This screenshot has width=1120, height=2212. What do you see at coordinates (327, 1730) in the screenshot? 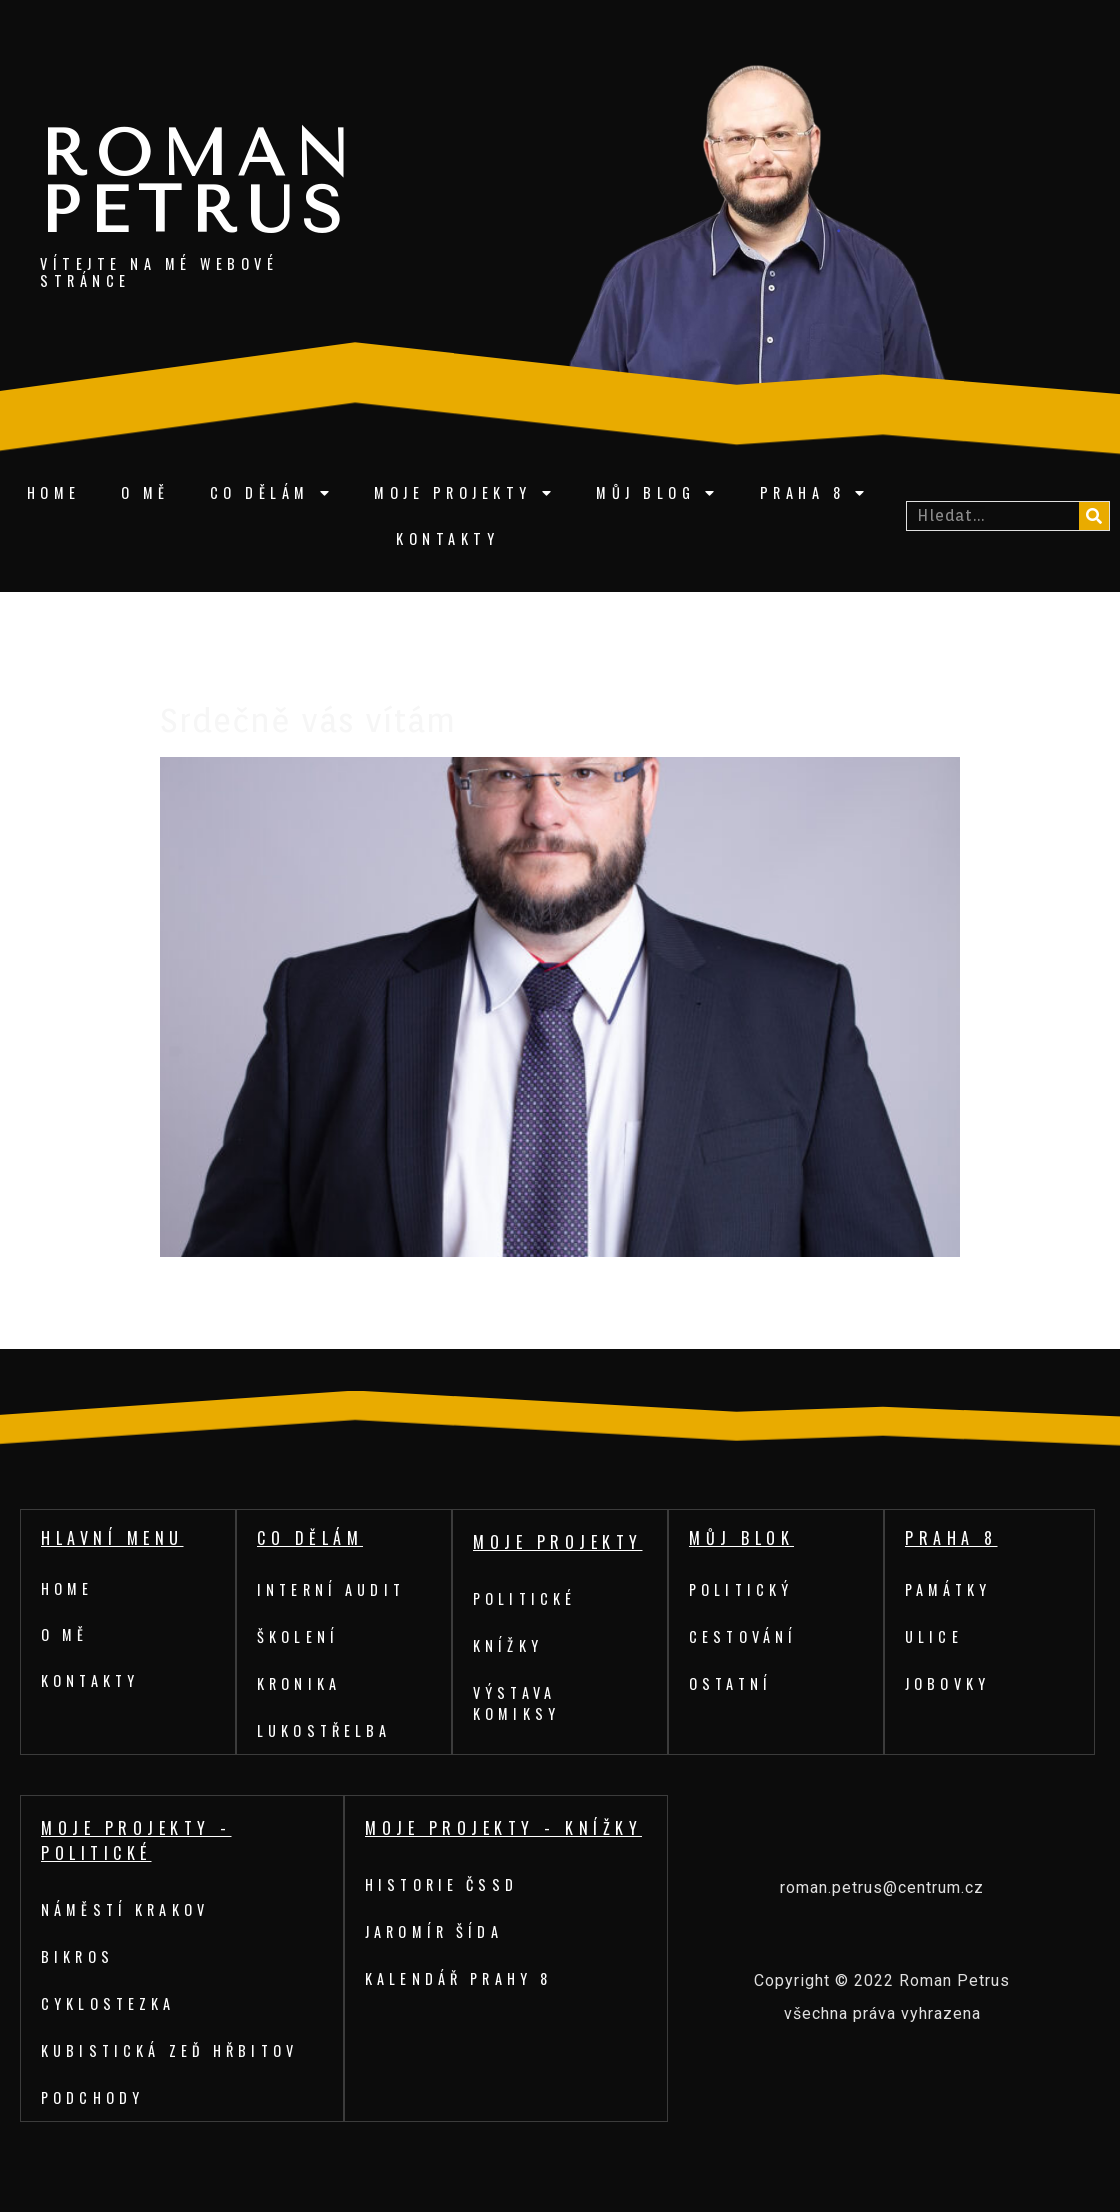
I see `Lukostřelba` at bounding box center [327, 1730].